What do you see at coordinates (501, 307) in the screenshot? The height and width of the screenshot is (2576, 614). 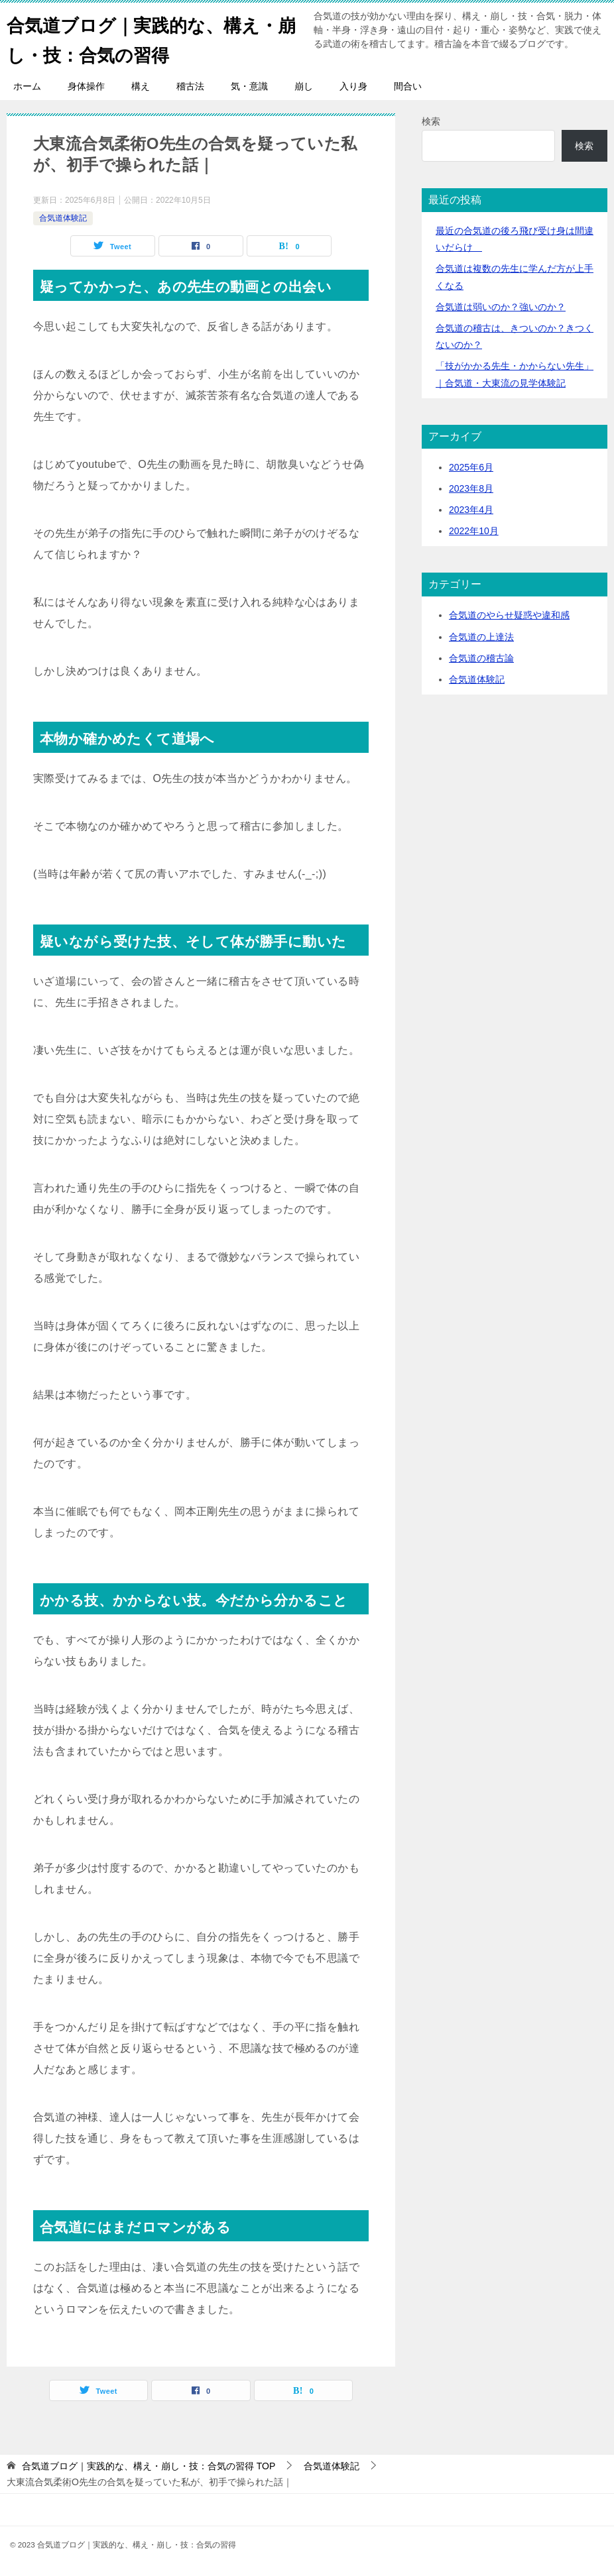 I see `合気道は弱いのか？強いのか？` at bounding box center [501, 307].